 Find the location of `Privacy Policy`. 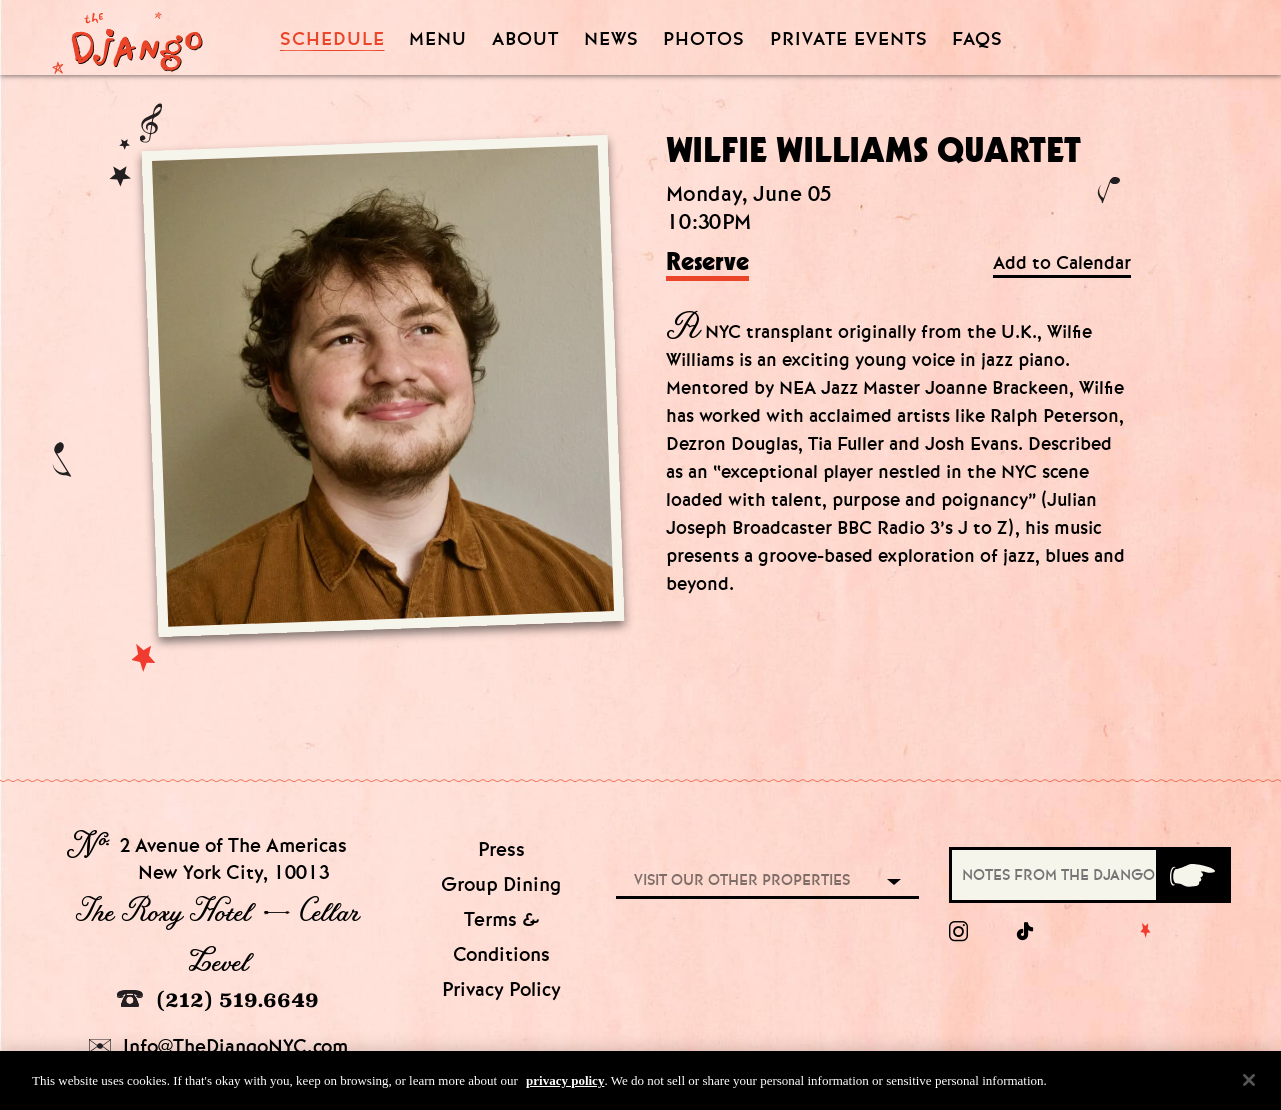

Privacy Policy is located at coordinates (501, 989).